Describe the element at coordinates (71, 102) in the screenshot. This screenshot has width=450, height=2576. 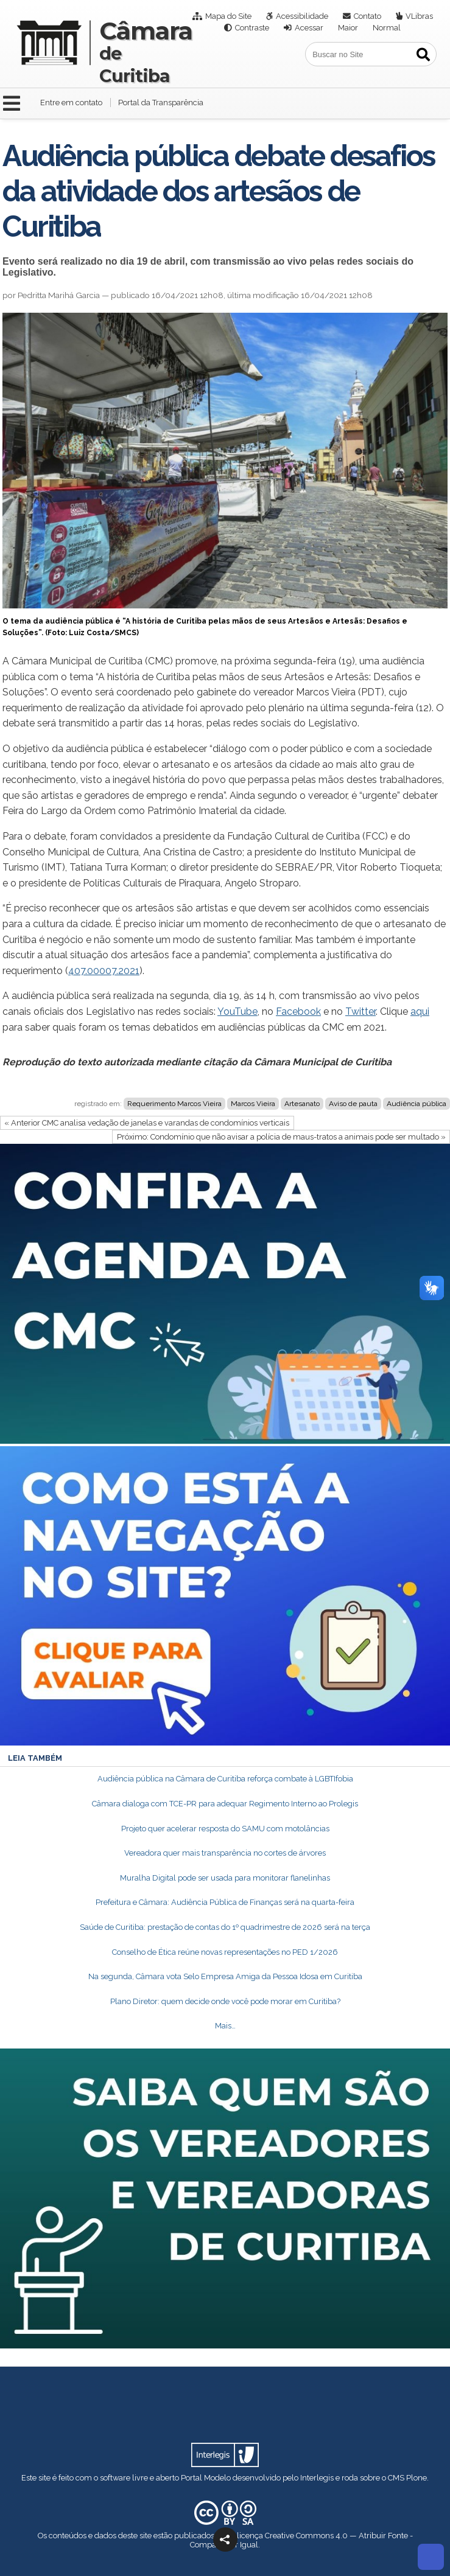
I see `Entre em contato` at that location.